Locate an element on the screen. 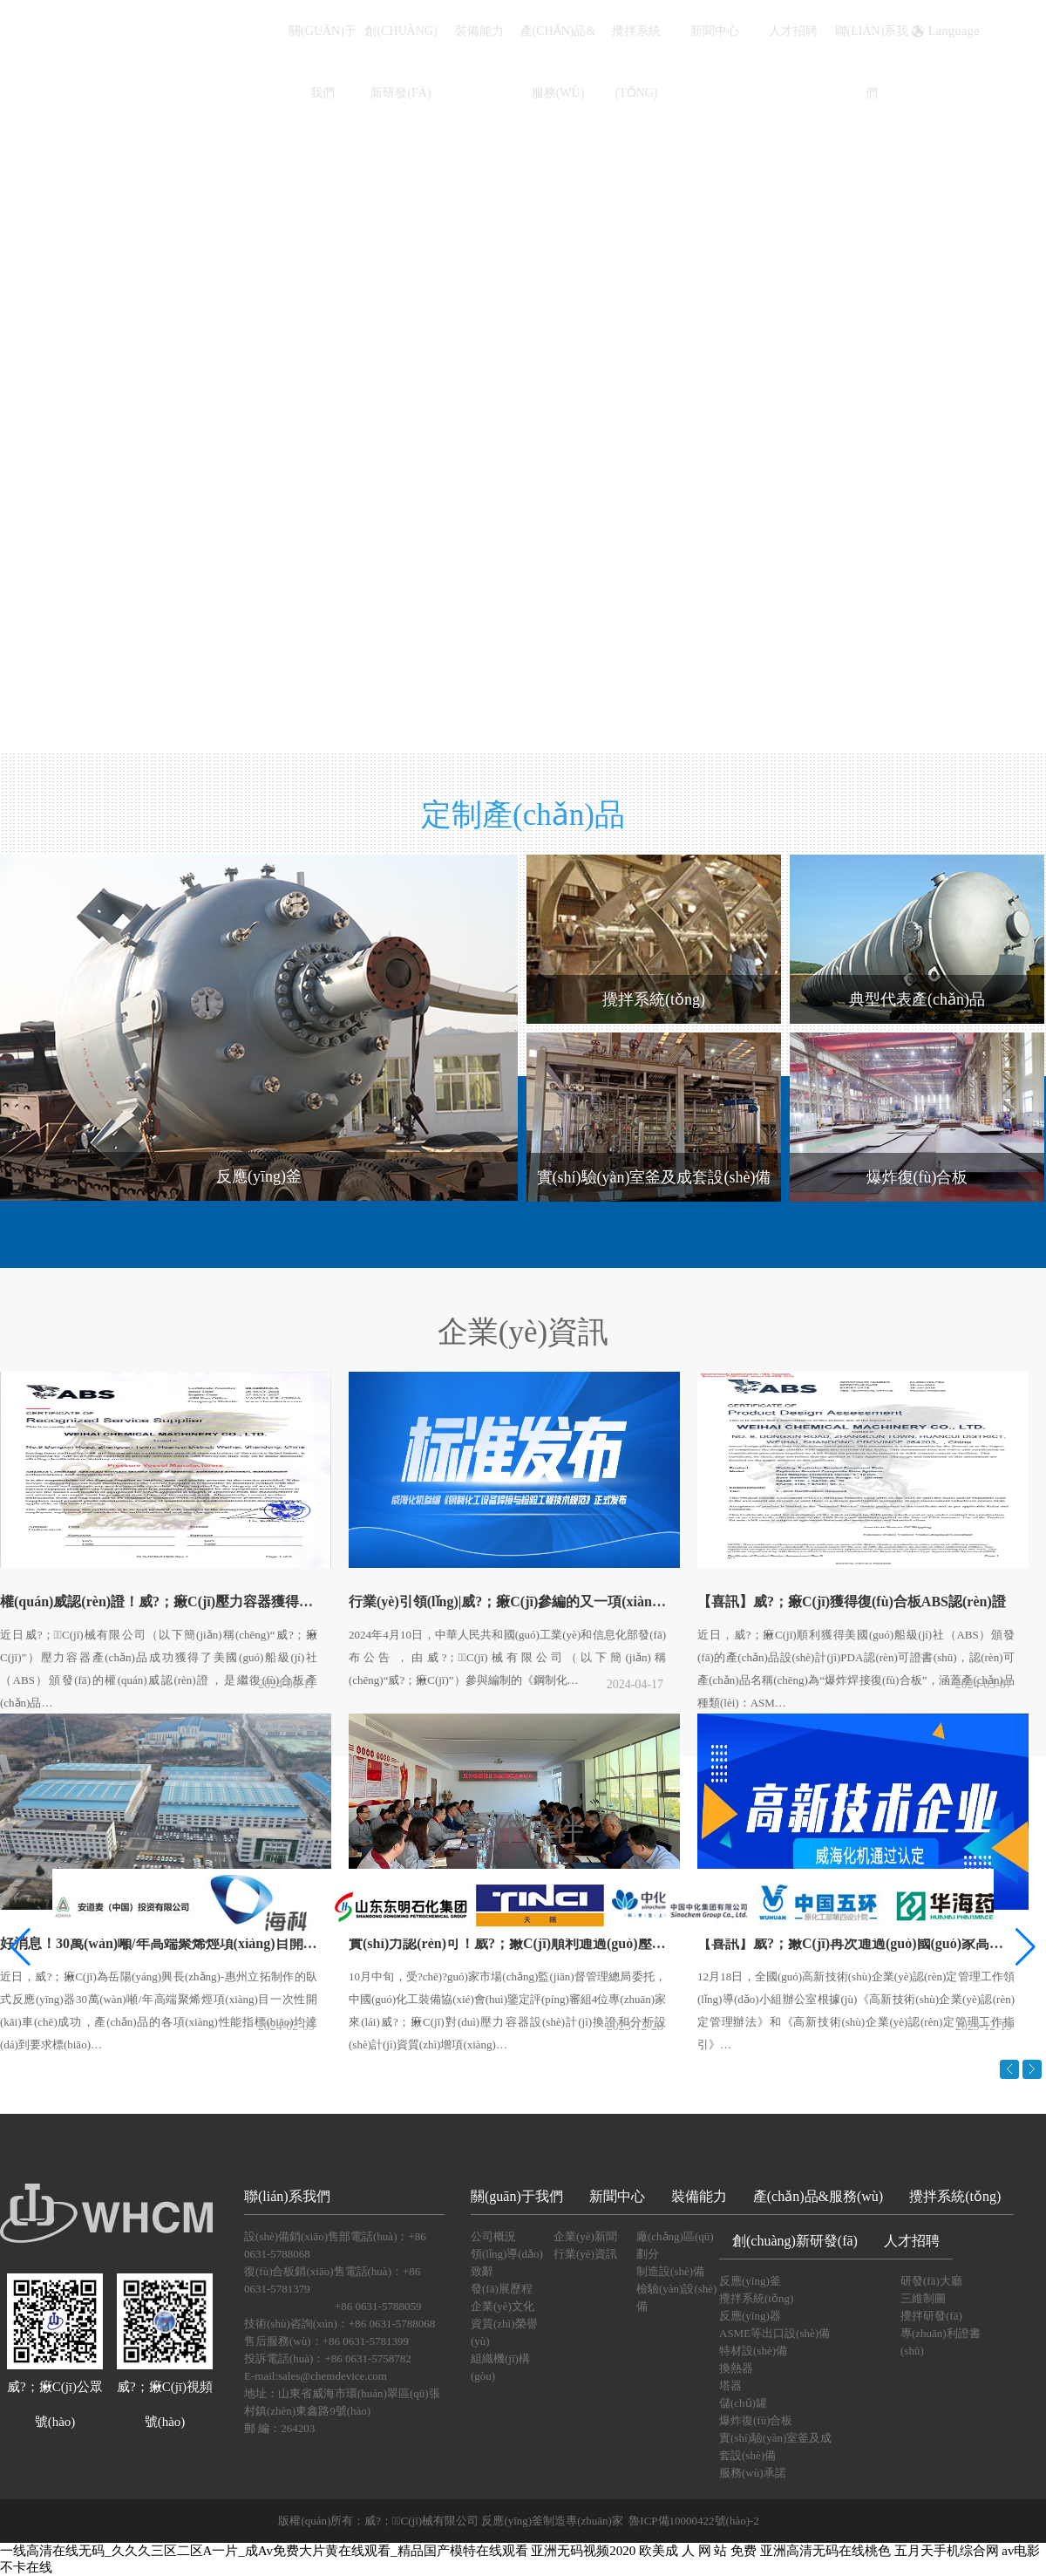 The width and height of the screenshot is (1046, 2576). 研發(fā)大廳 is located at coordinates (931, 2280).